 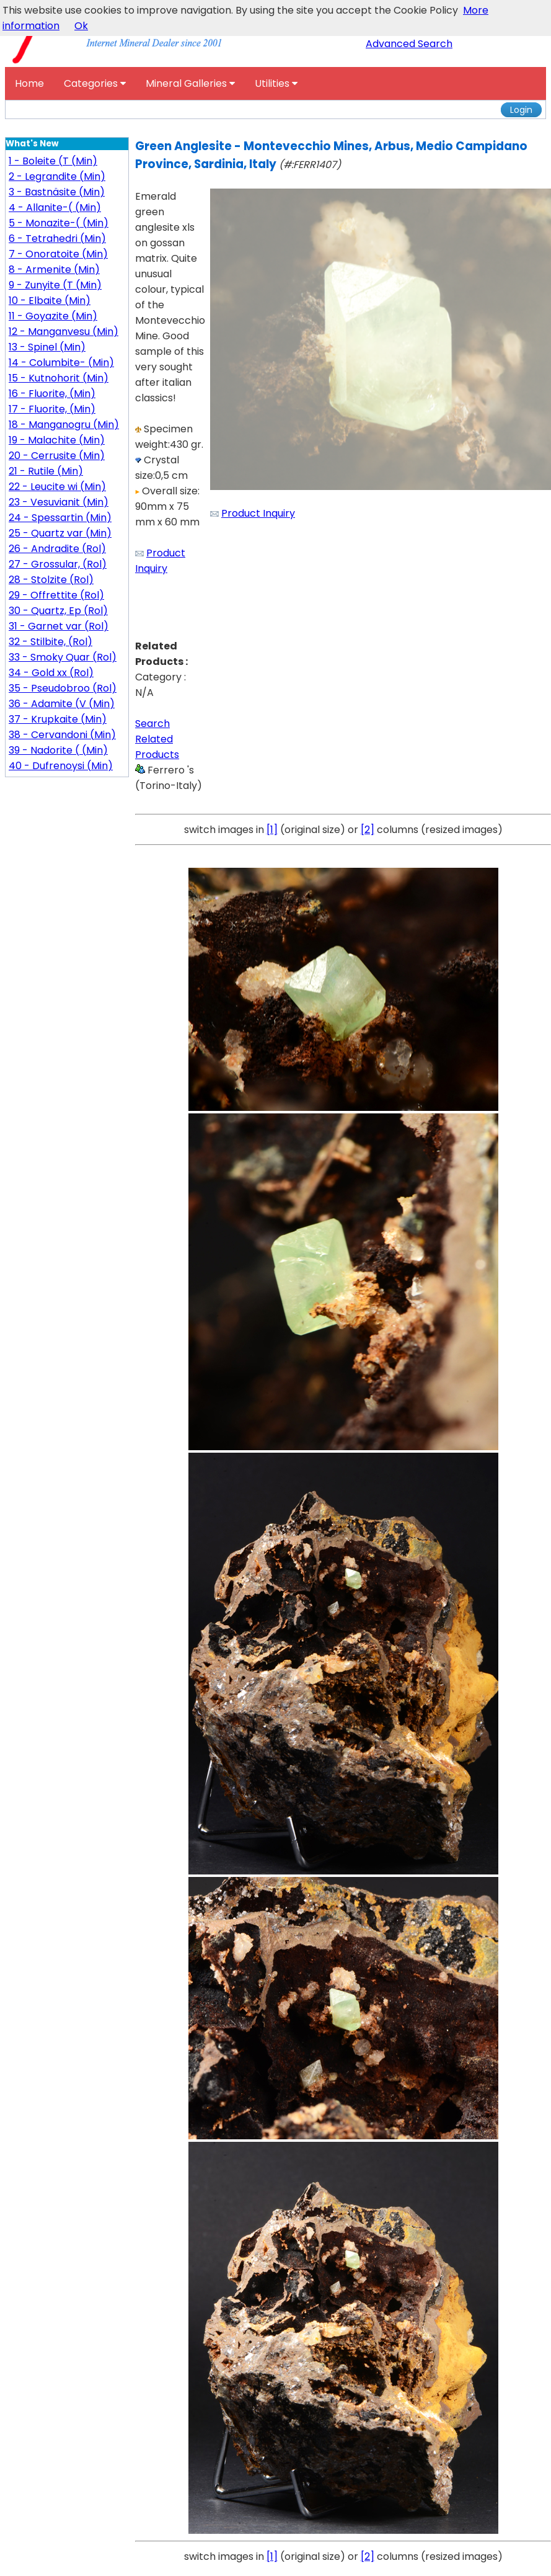 I want to click on 9 - Zunyite (T (Min), so click(x=55, y=285).